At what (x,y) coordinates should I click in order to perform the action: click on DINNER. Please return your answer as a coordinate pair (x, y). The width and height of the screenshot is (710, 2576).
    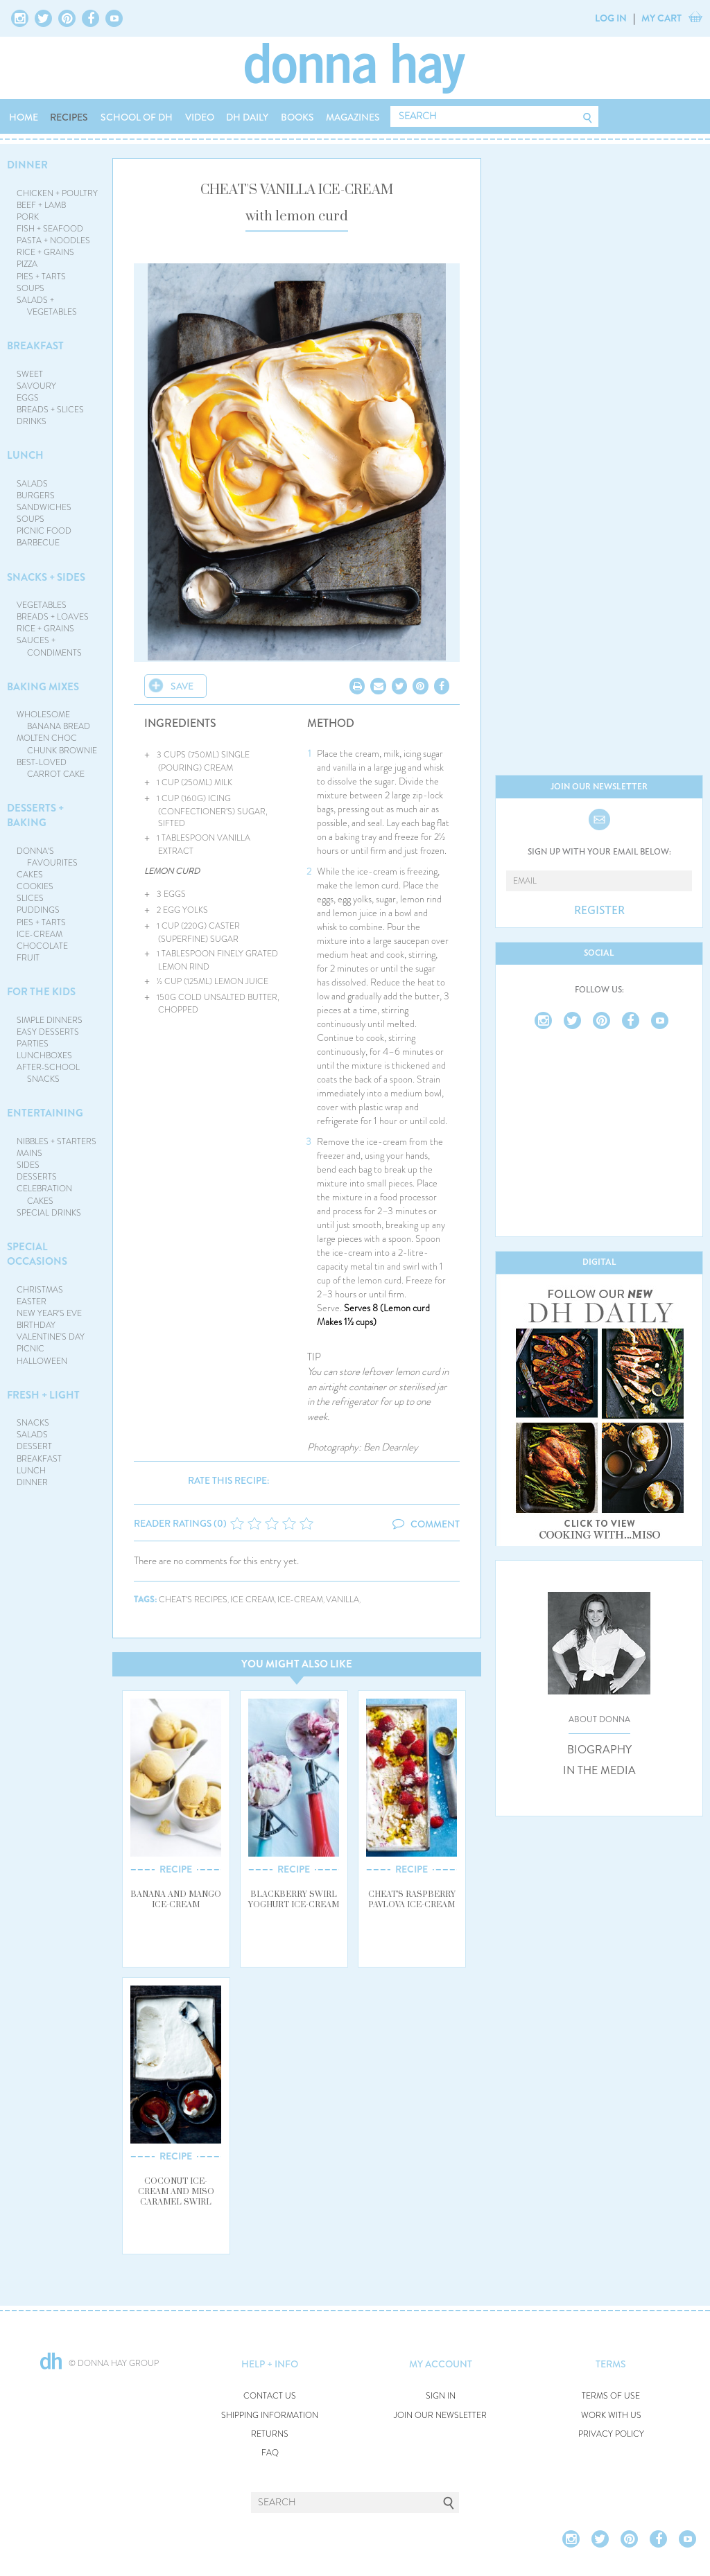
    Looking at the image, I should click on (27, 165).